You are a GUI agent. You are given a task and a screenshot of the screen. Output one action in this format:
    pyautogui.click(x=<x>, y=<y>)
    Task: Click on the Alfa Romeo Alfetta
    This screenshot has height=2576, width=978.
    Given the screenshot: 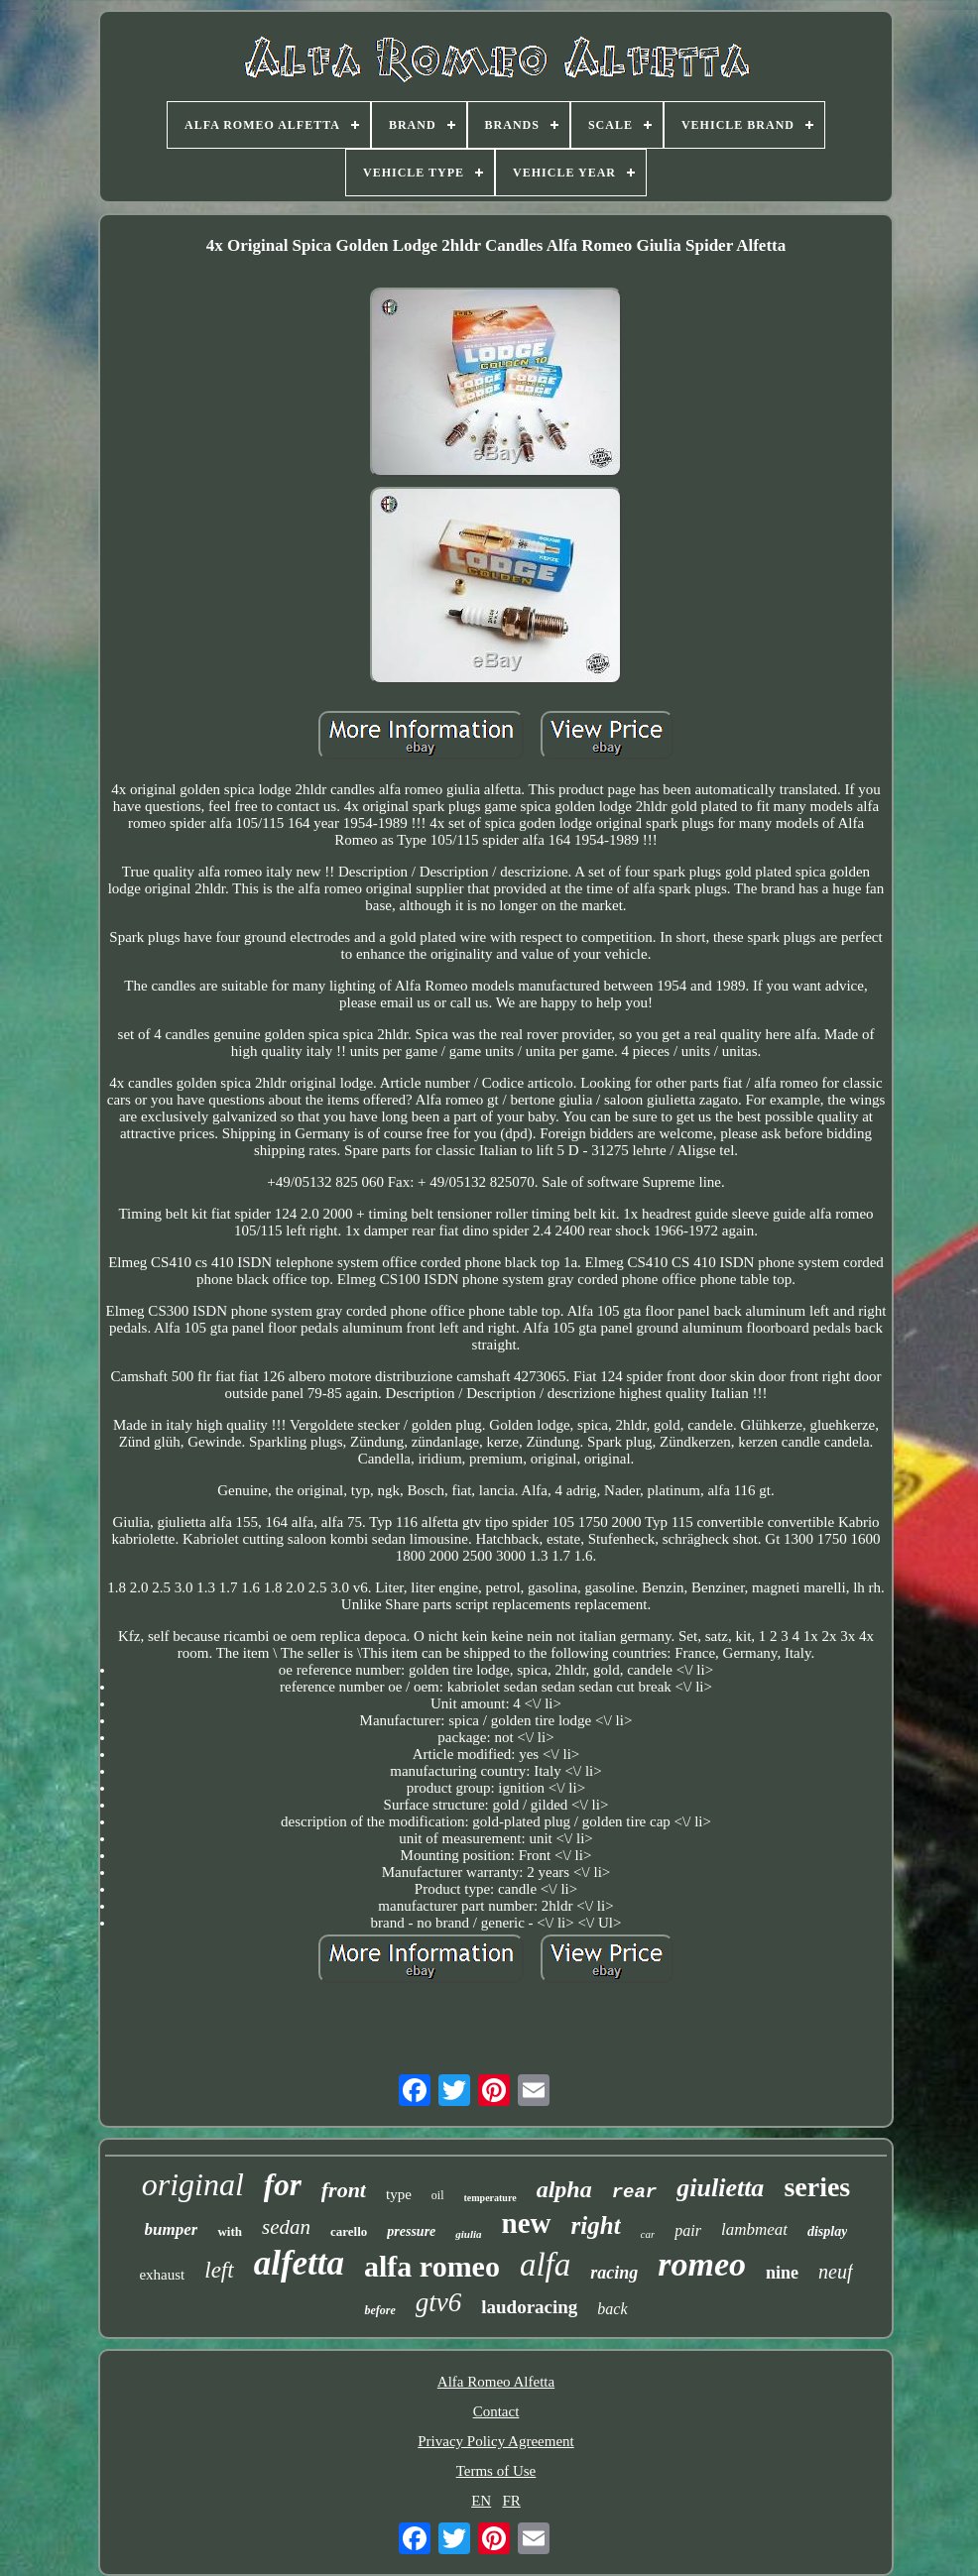 What is the action you would take?
    pyautogui.click(x=495, y=2382)
    